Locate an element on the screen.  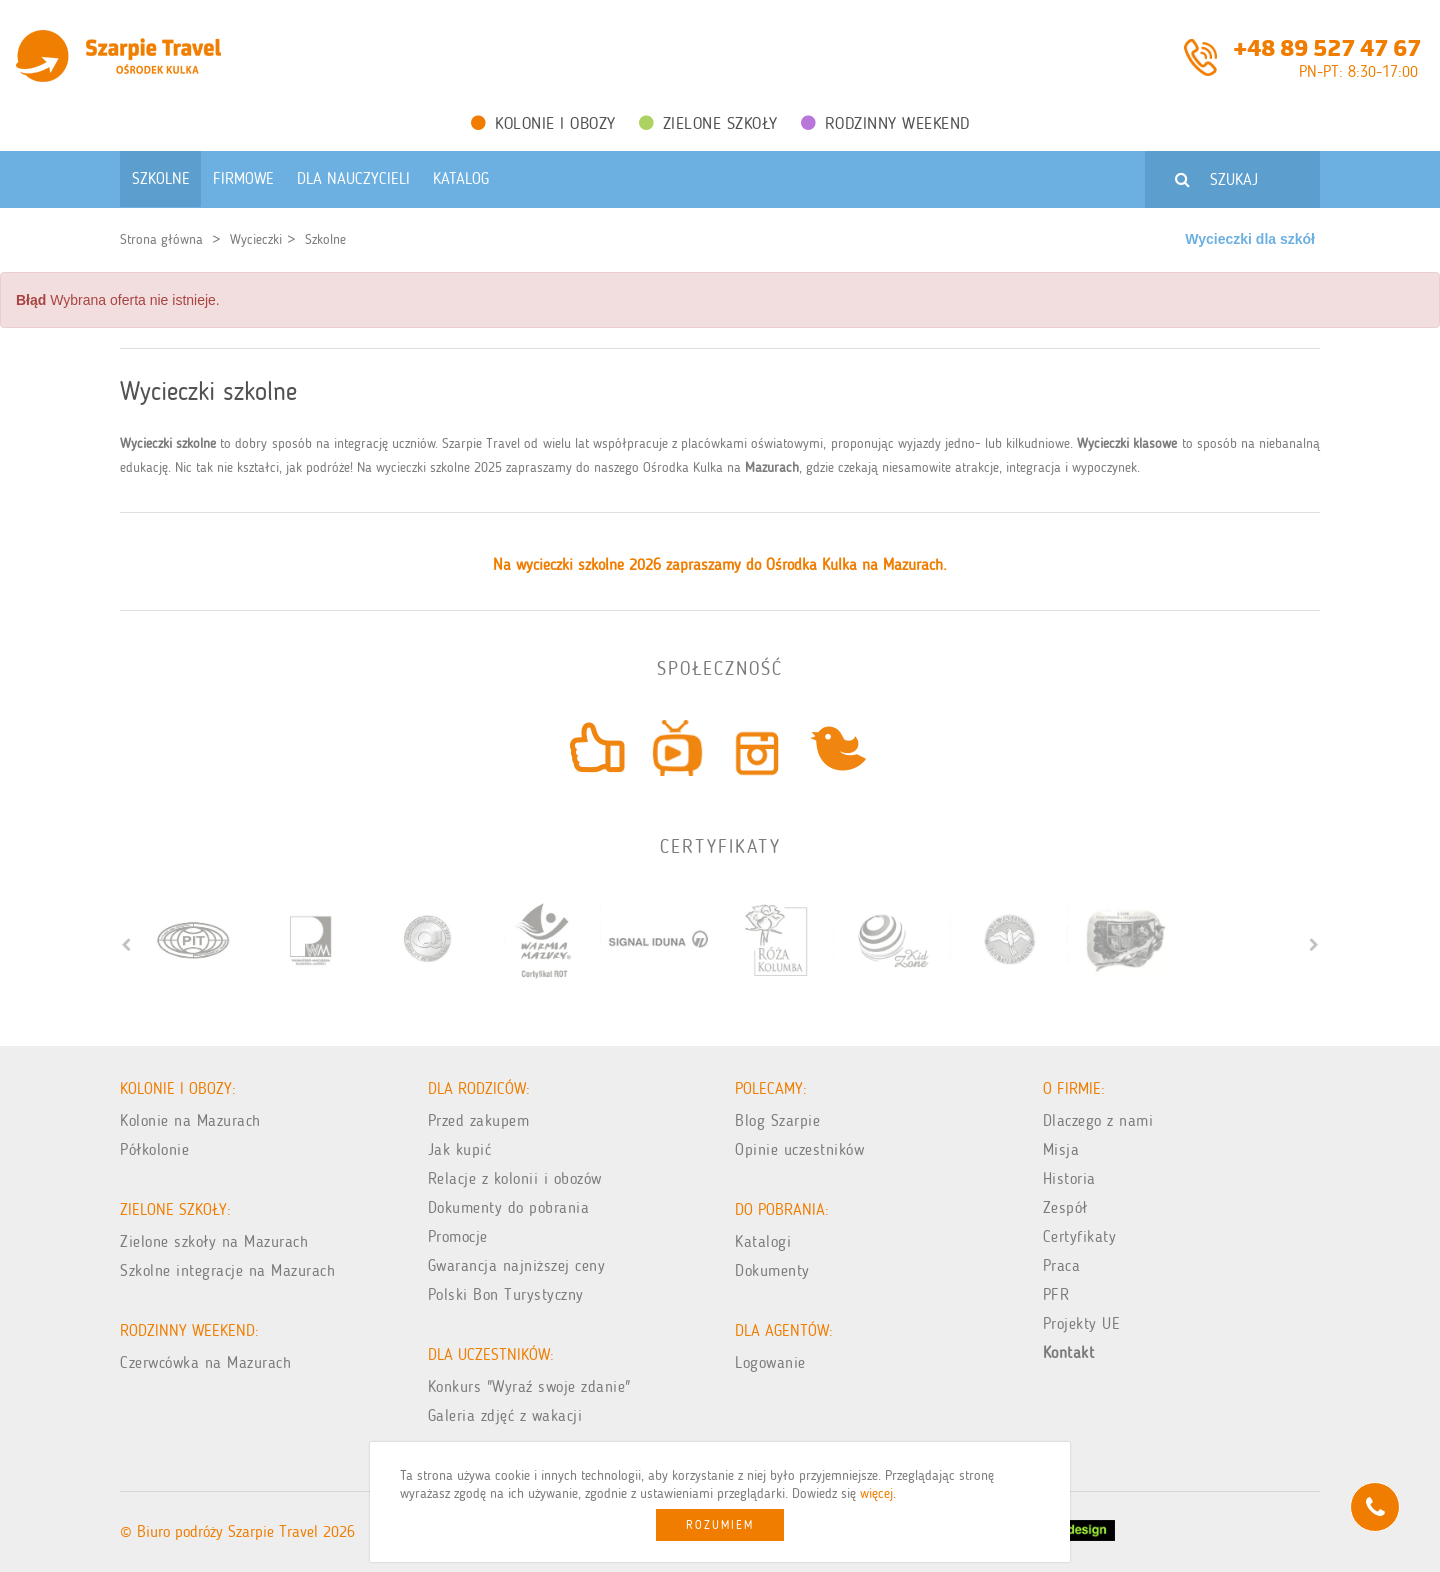
Galeria zdjęć z wakacji is located at coordinates (505, 1415).